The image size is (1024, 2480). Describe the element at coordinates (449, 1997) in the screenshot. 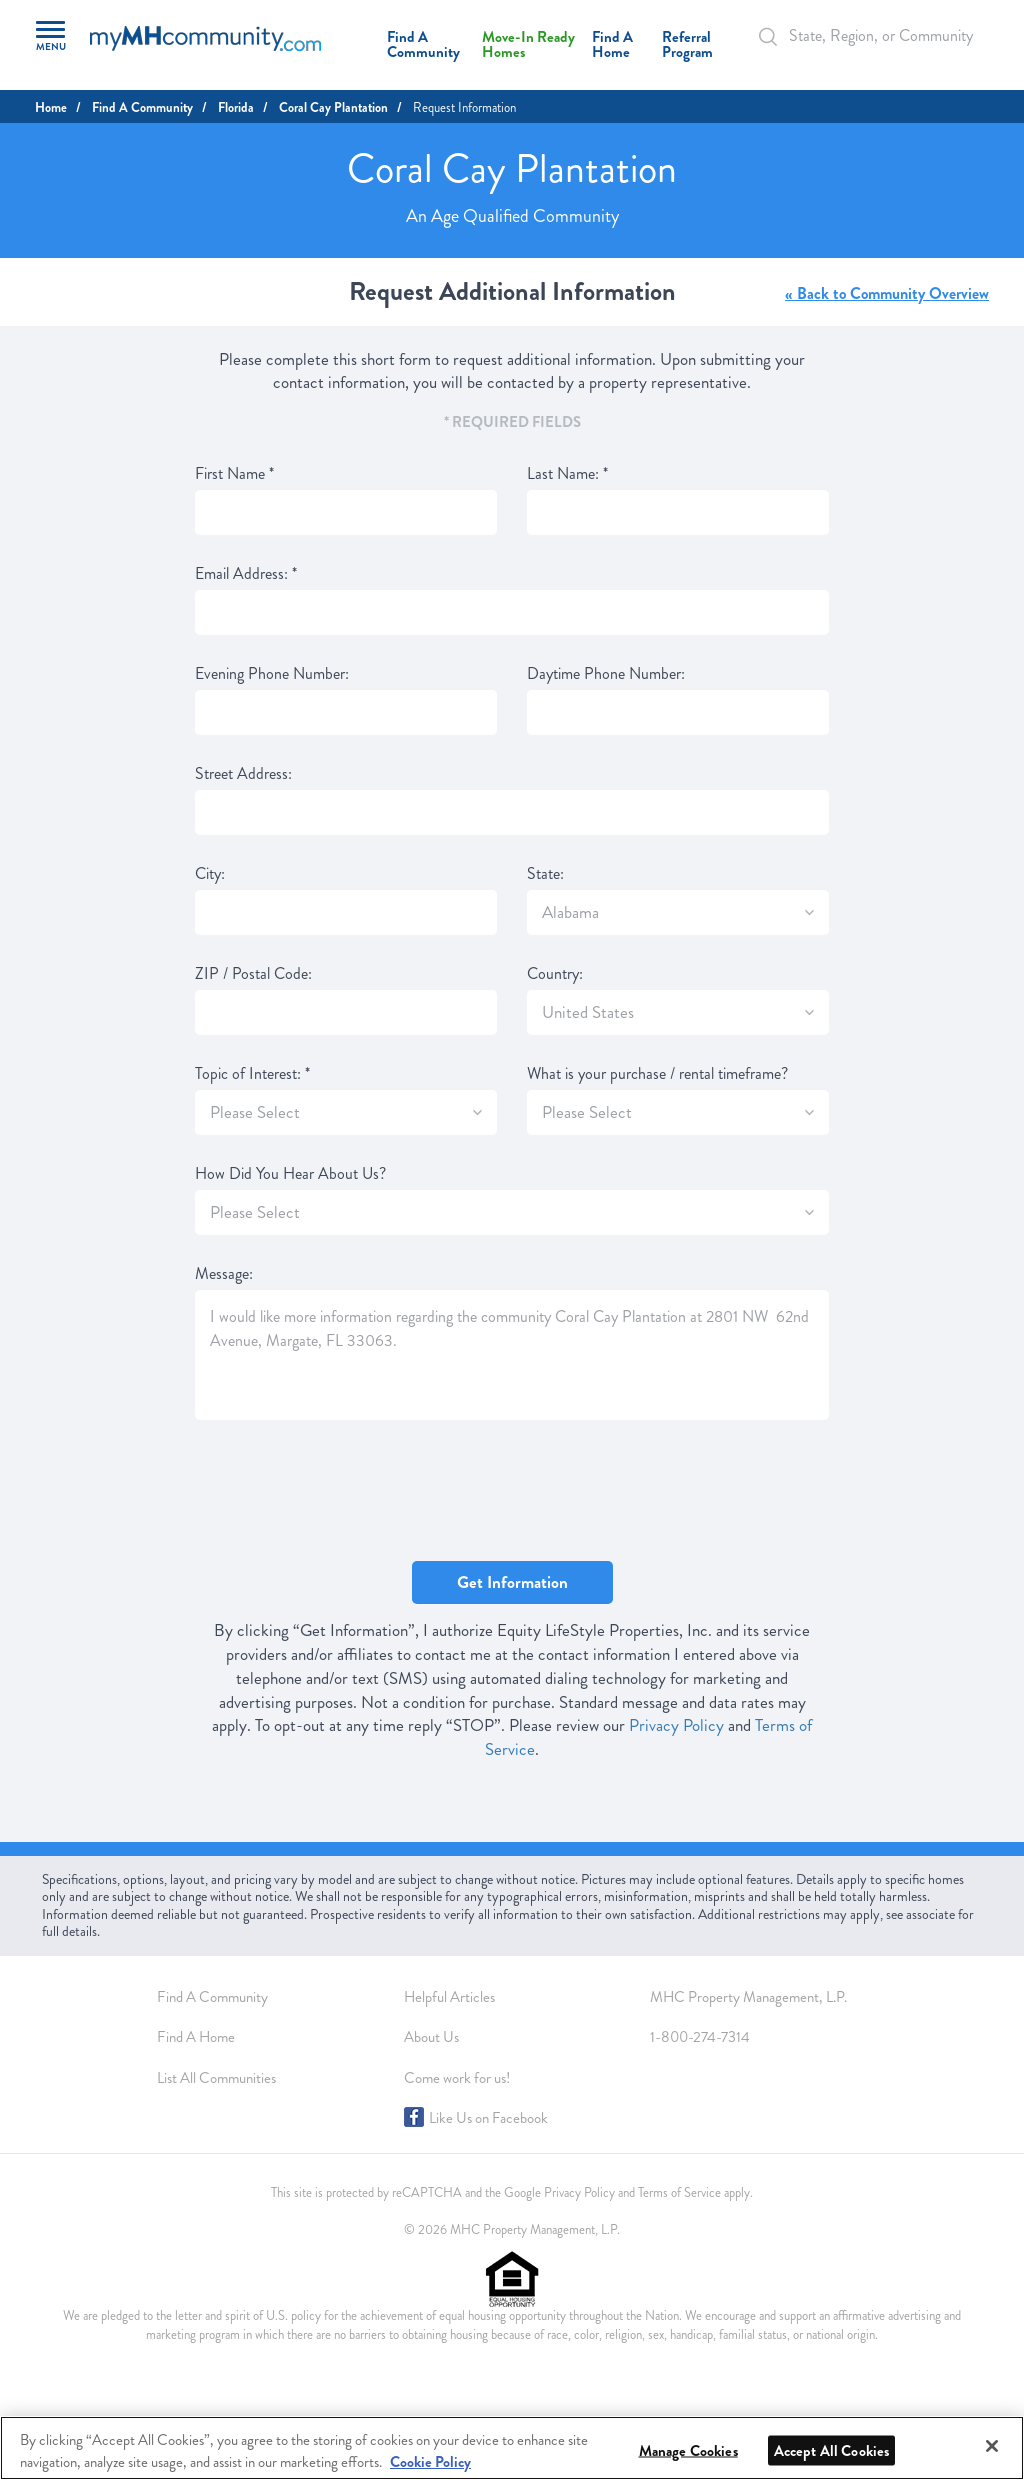

I see `Helpful Articles` at that location.